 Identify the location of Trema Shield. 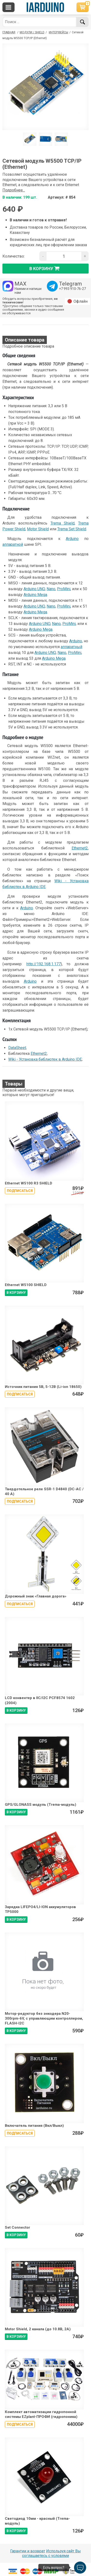
(62, 523).